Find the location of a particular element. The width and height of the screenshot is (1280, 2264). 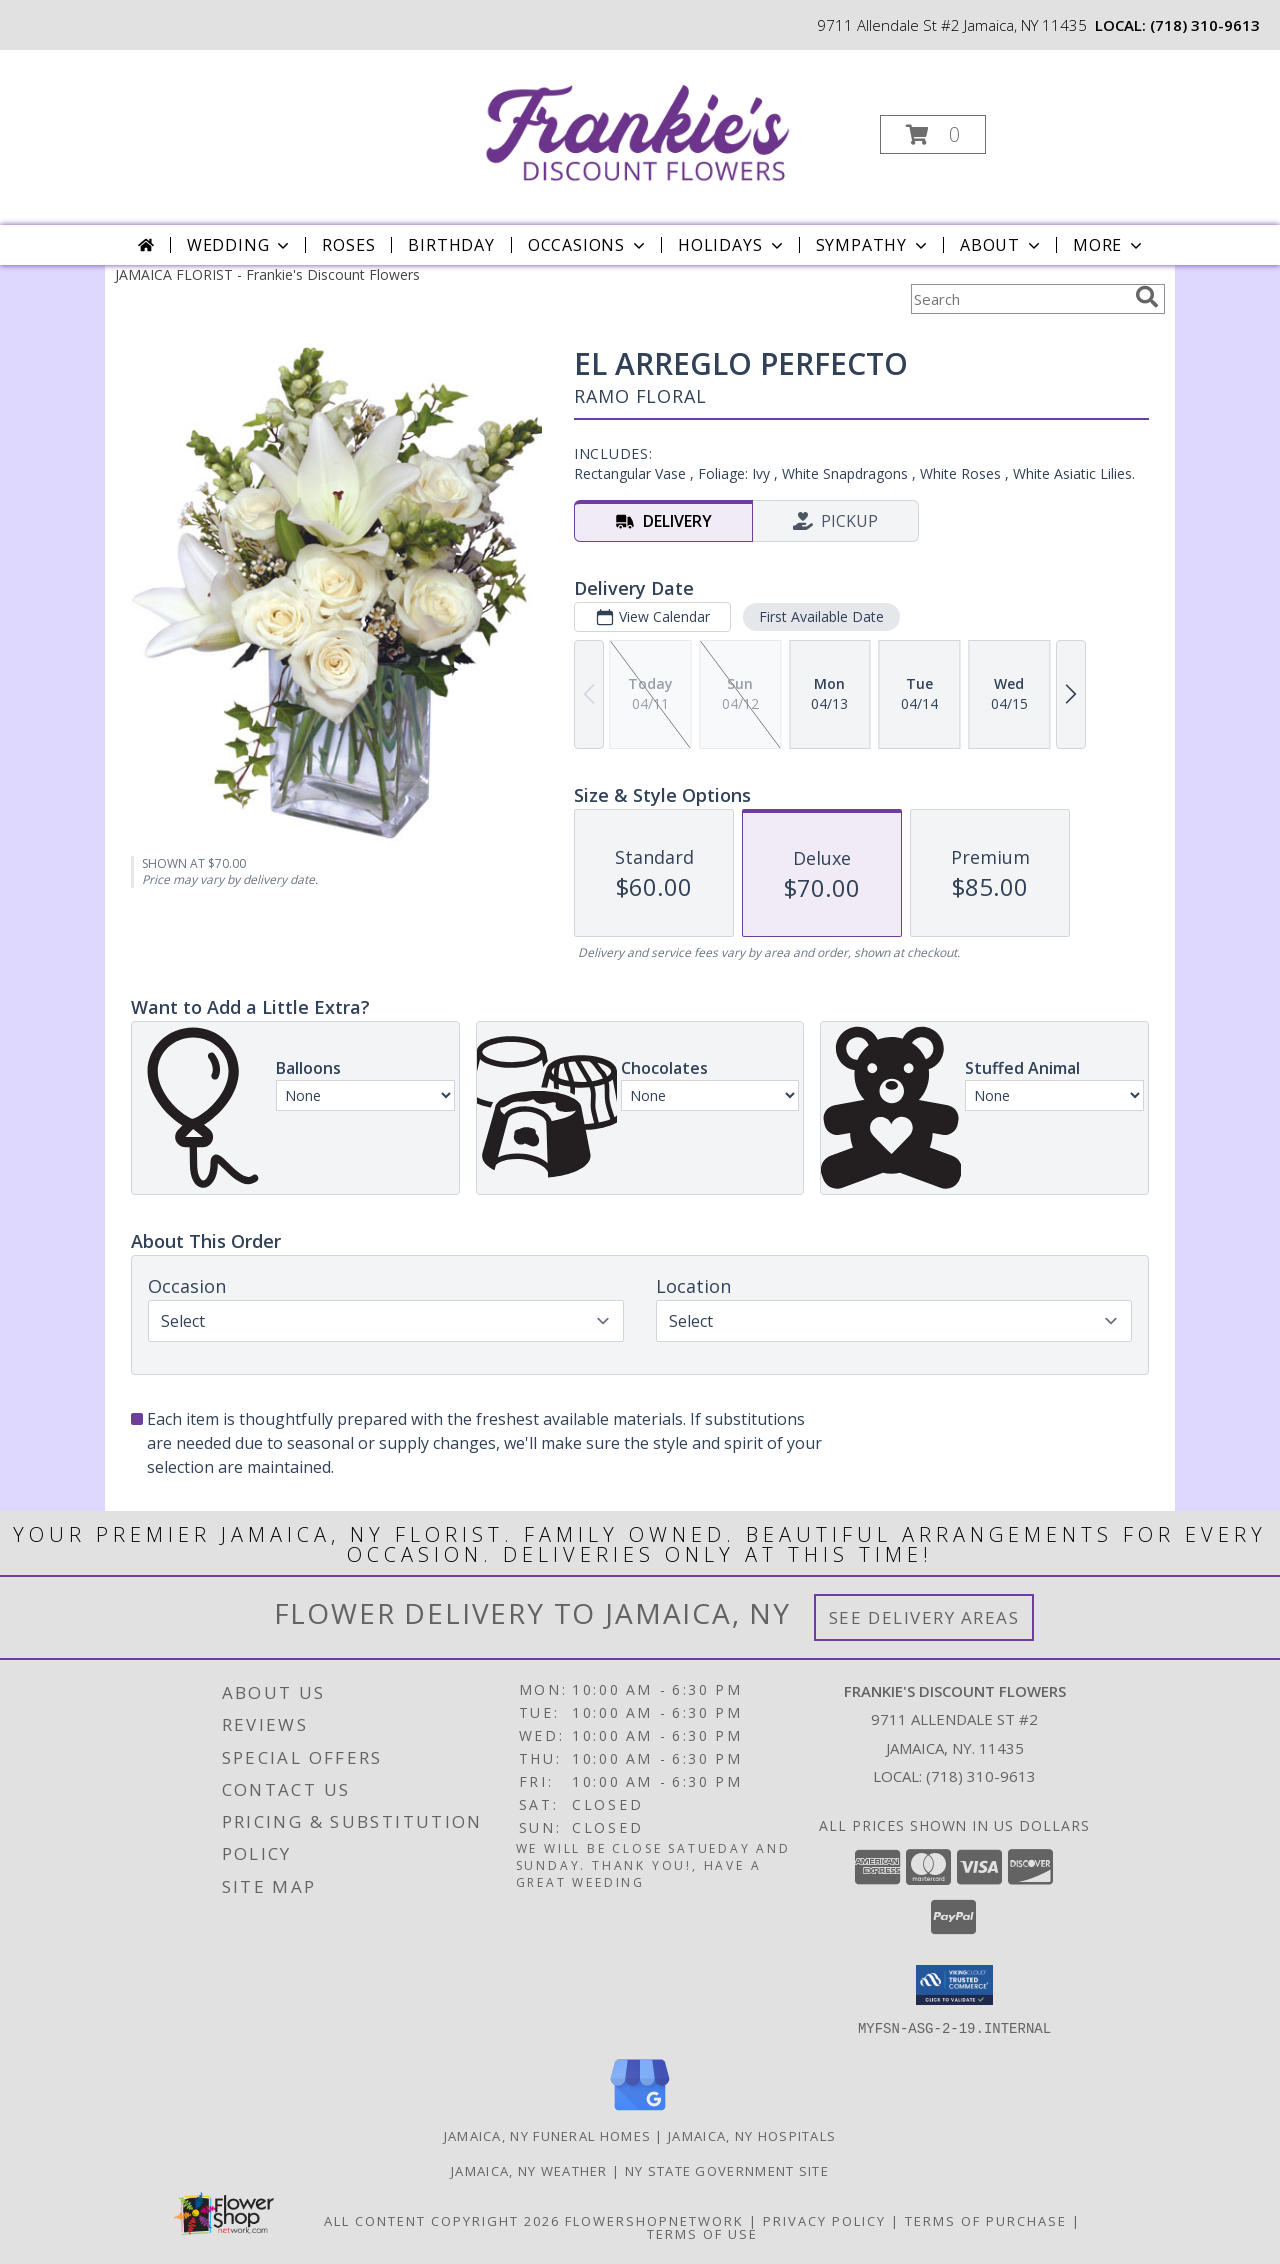

Wedding is located at coordinates (240, 245).